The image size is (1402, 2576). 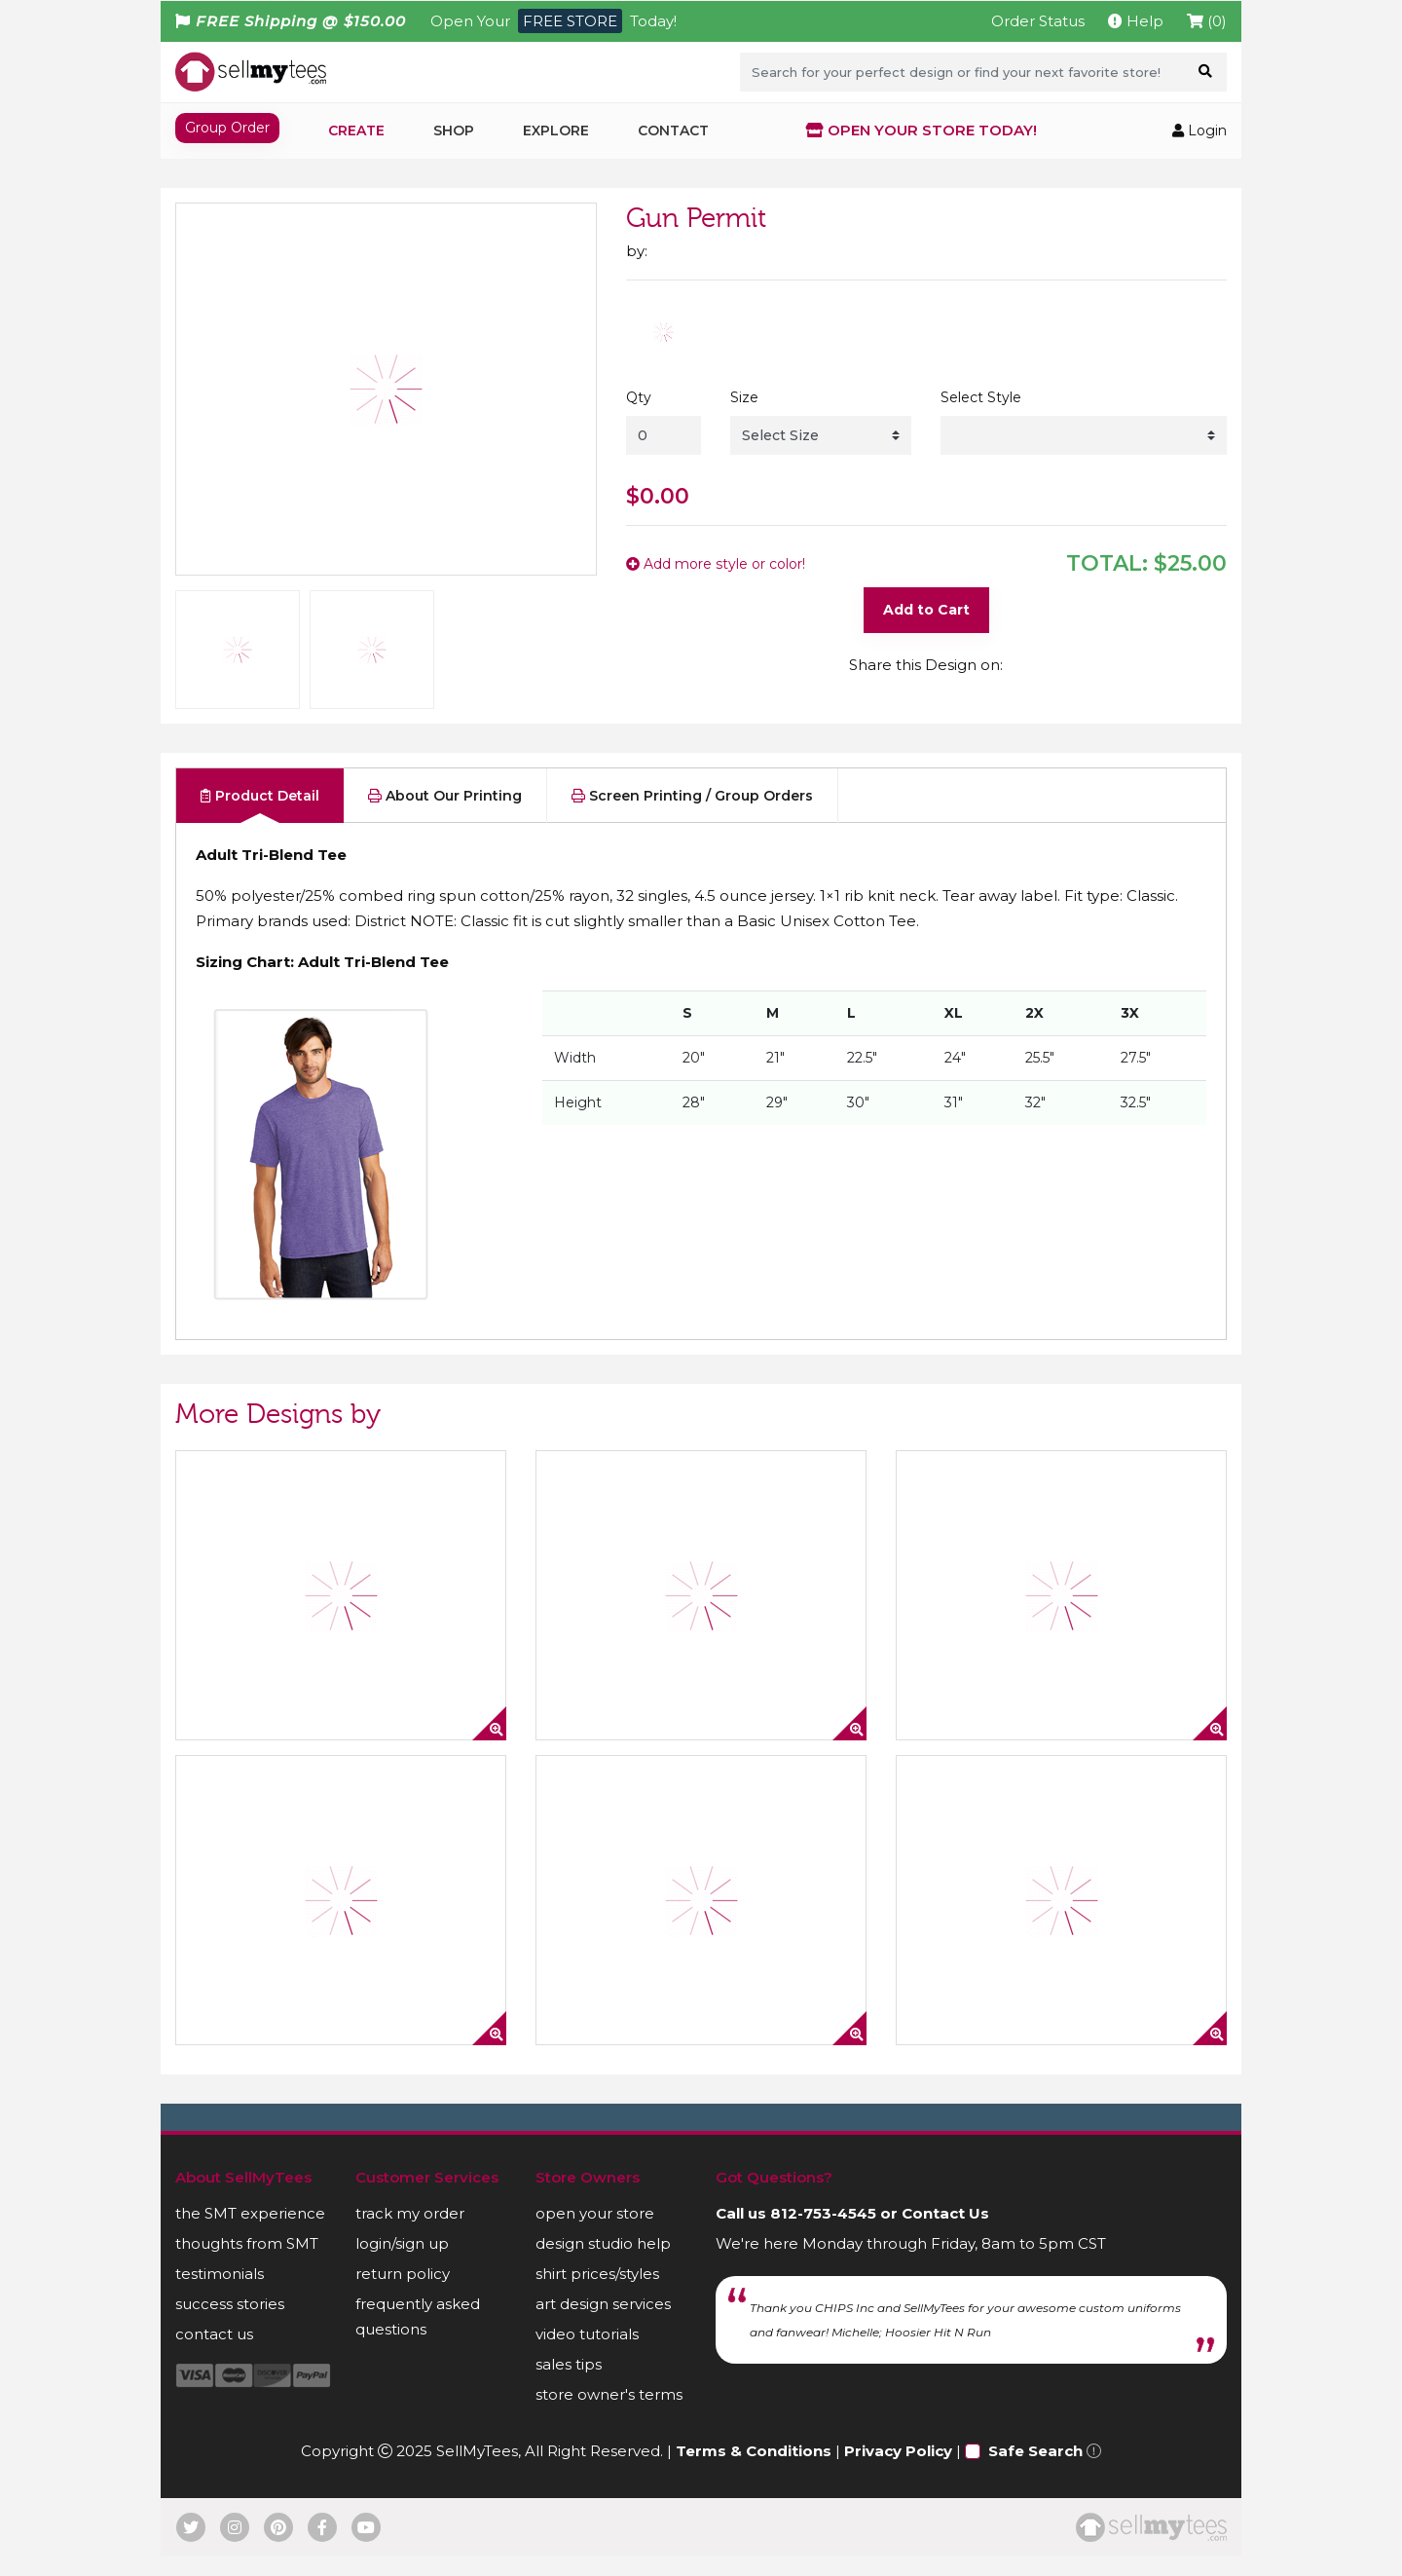 What do you see at coordinates (597, 2294) in the screenshot?
I see `shirt prices/styles` at bounding box center [597, 2294].